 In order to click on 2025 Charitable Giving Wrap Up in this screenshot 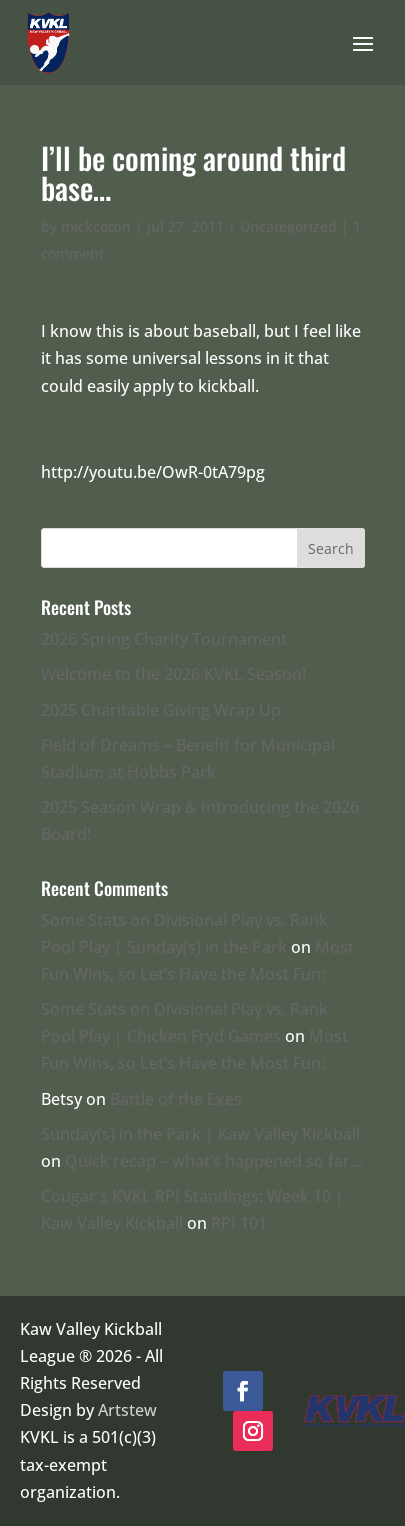, I will do `click(161, 710)`.